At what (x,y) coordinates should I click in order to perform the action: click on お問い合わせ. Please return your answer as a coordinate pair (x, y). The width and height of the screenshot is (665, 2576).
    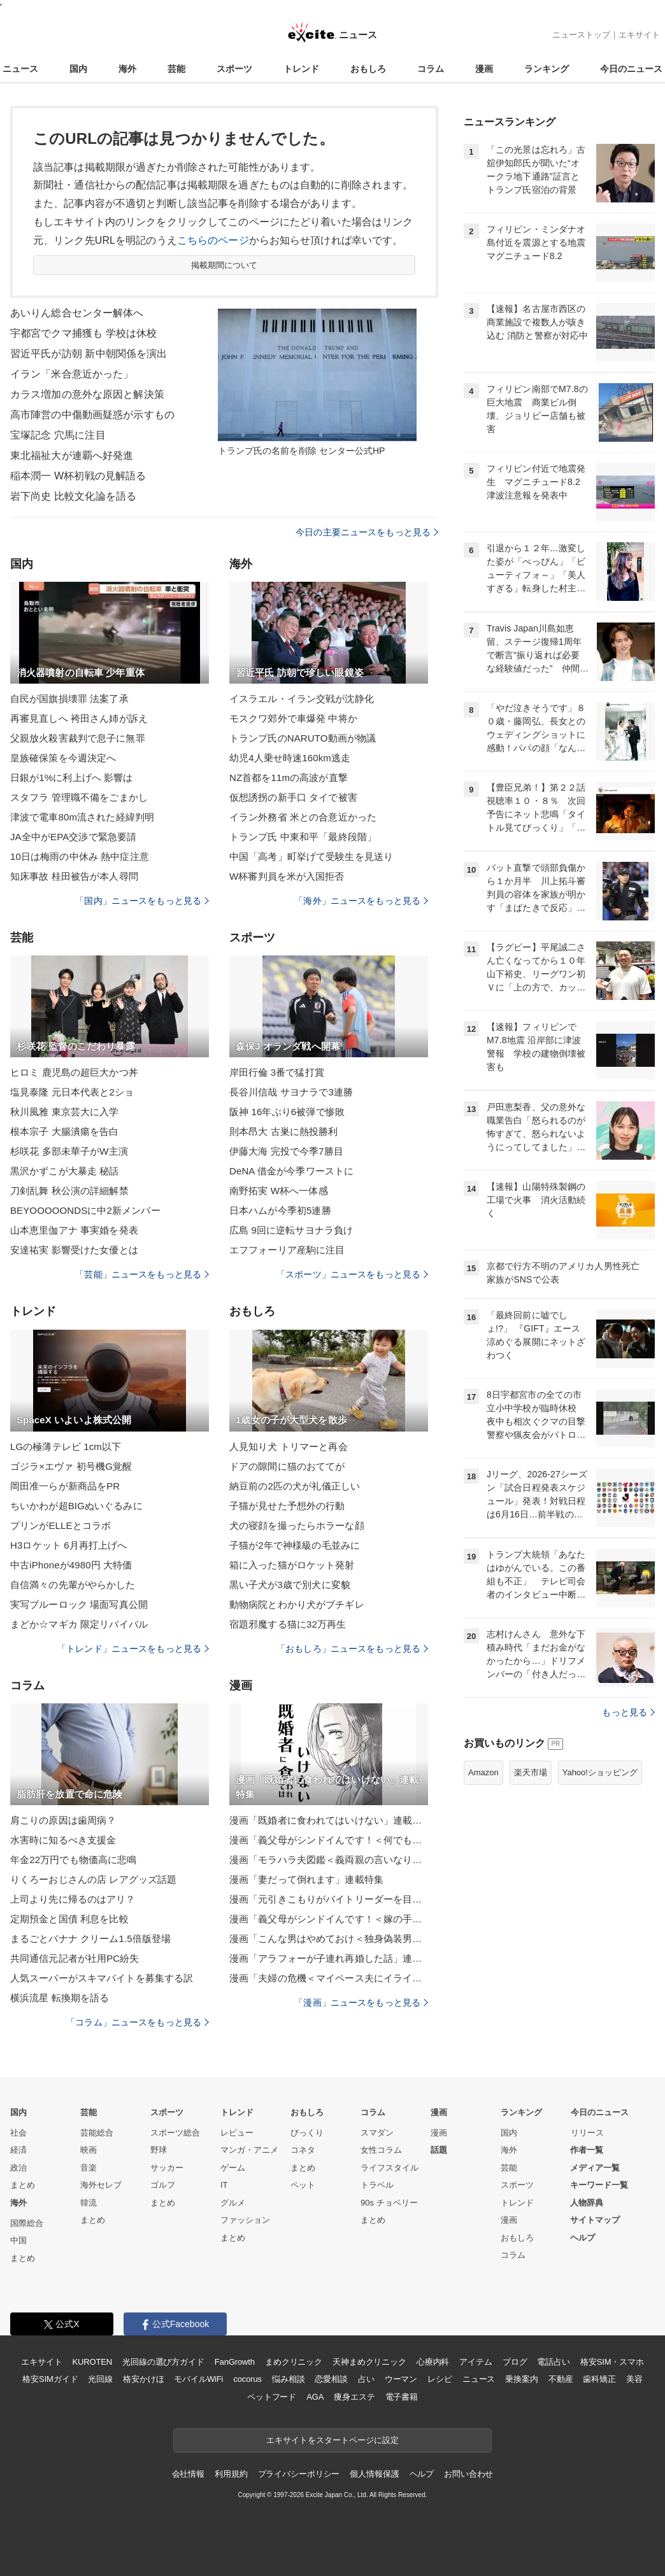
    Looking at the image, I should click on (468, 2474).